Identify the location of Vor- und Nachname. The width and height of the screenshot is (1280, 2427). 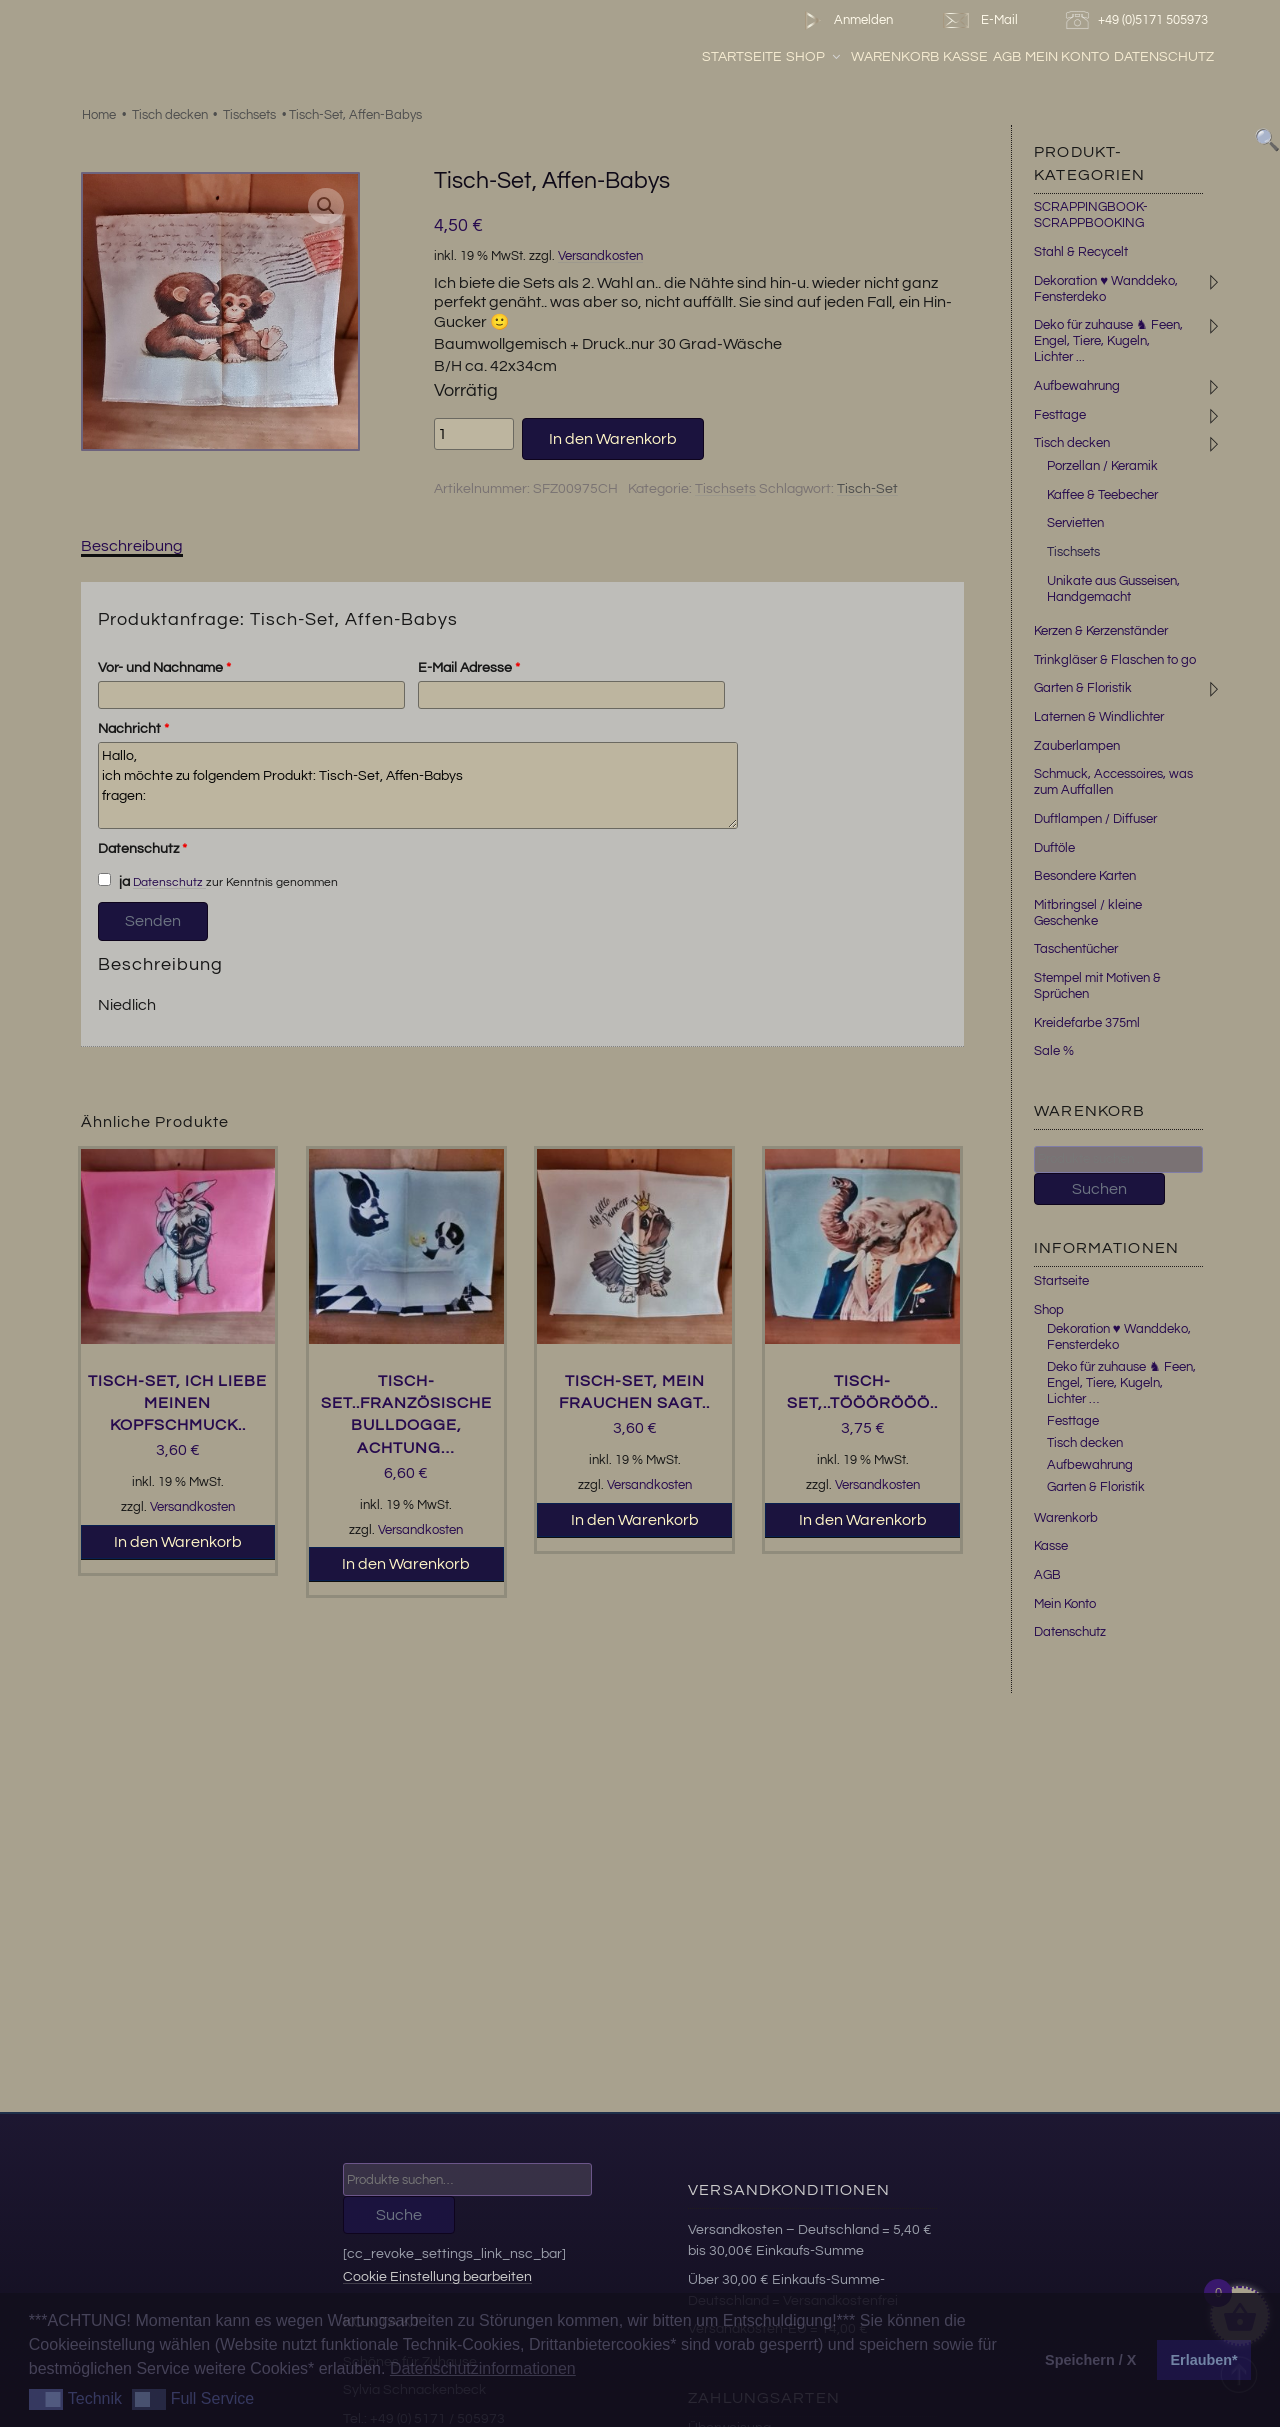
(164, 668).